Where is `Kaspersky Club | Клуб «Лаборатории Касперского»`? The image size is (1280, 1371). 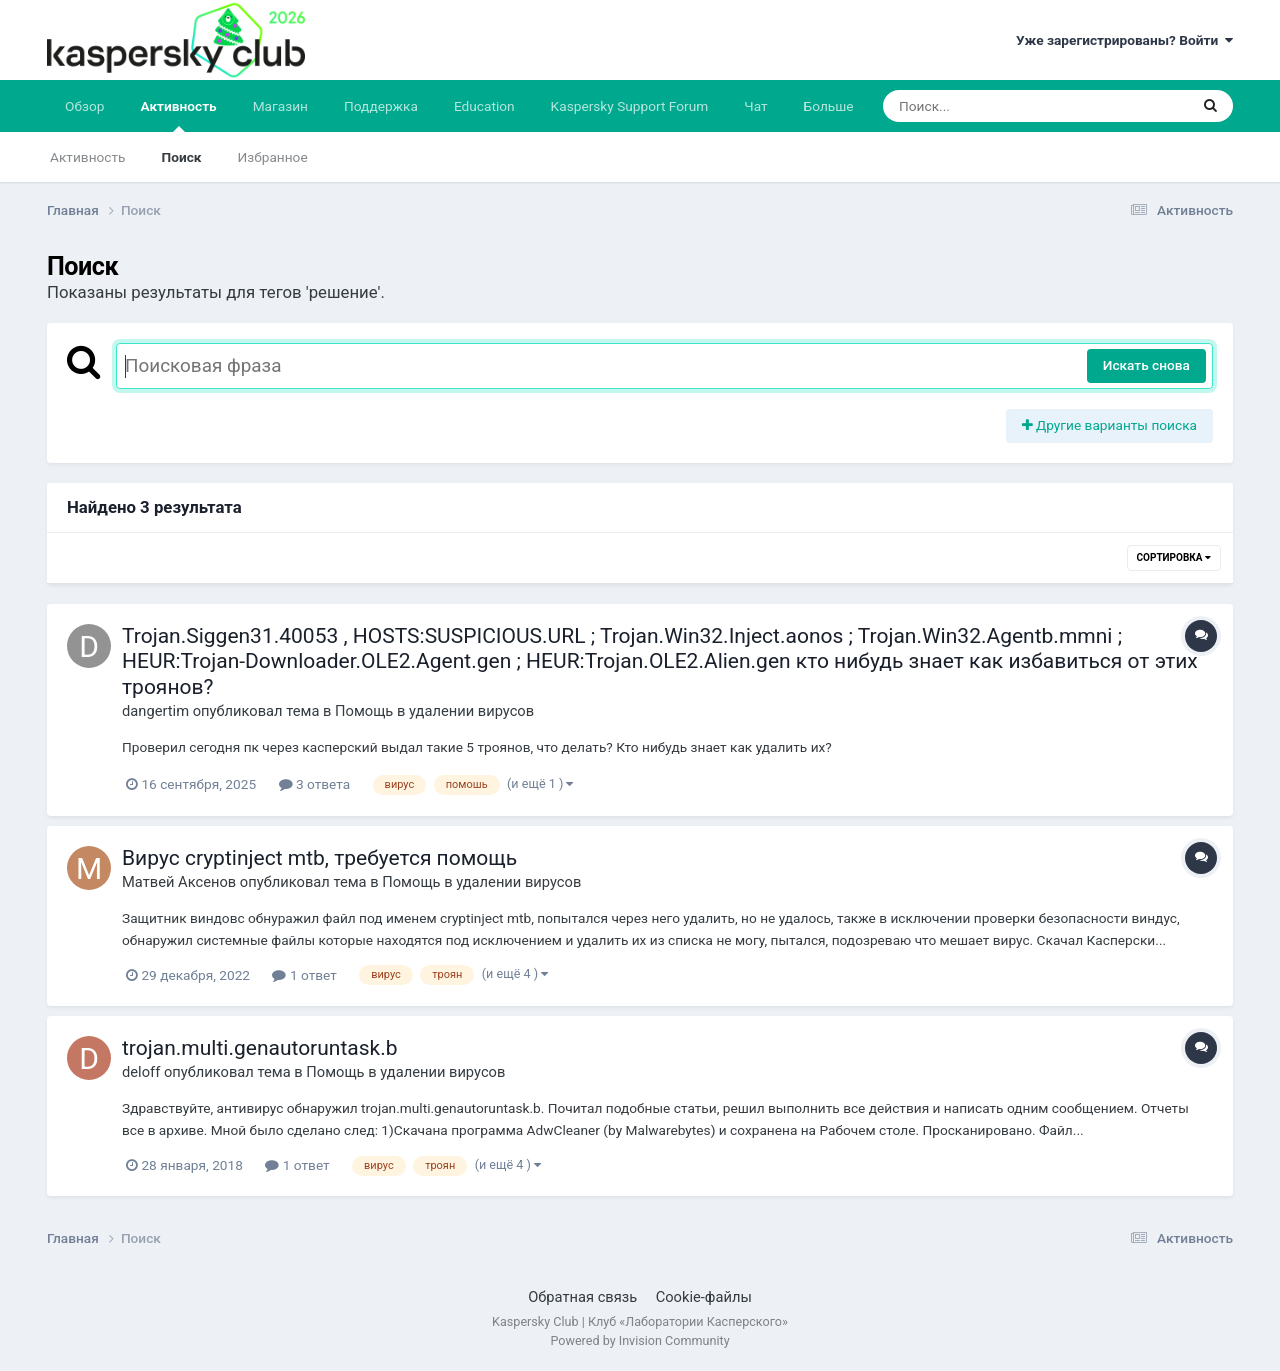
Kaspersky Club | Клуб «Лаборатории Касперского» is located at coordinates (640, 1321).